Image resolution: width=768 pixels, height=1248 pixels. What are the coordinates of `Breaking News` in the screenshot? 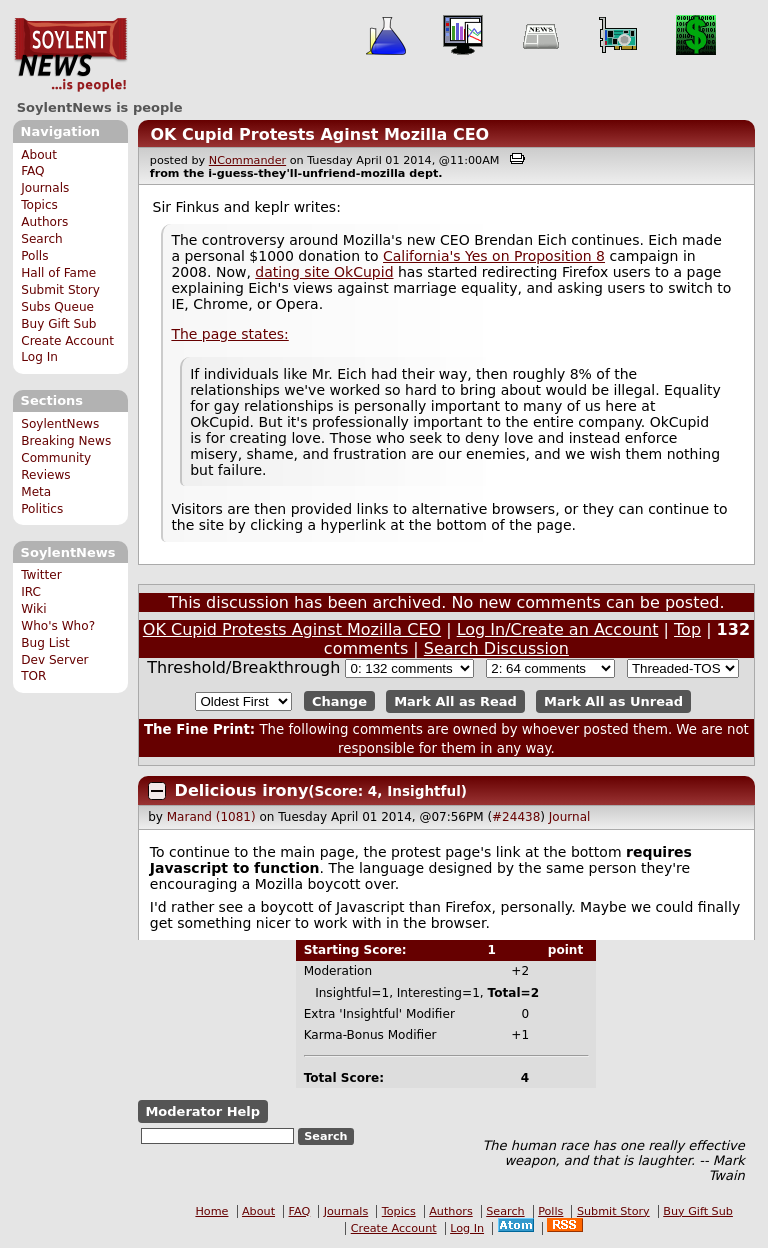 It's located at (66, 441).